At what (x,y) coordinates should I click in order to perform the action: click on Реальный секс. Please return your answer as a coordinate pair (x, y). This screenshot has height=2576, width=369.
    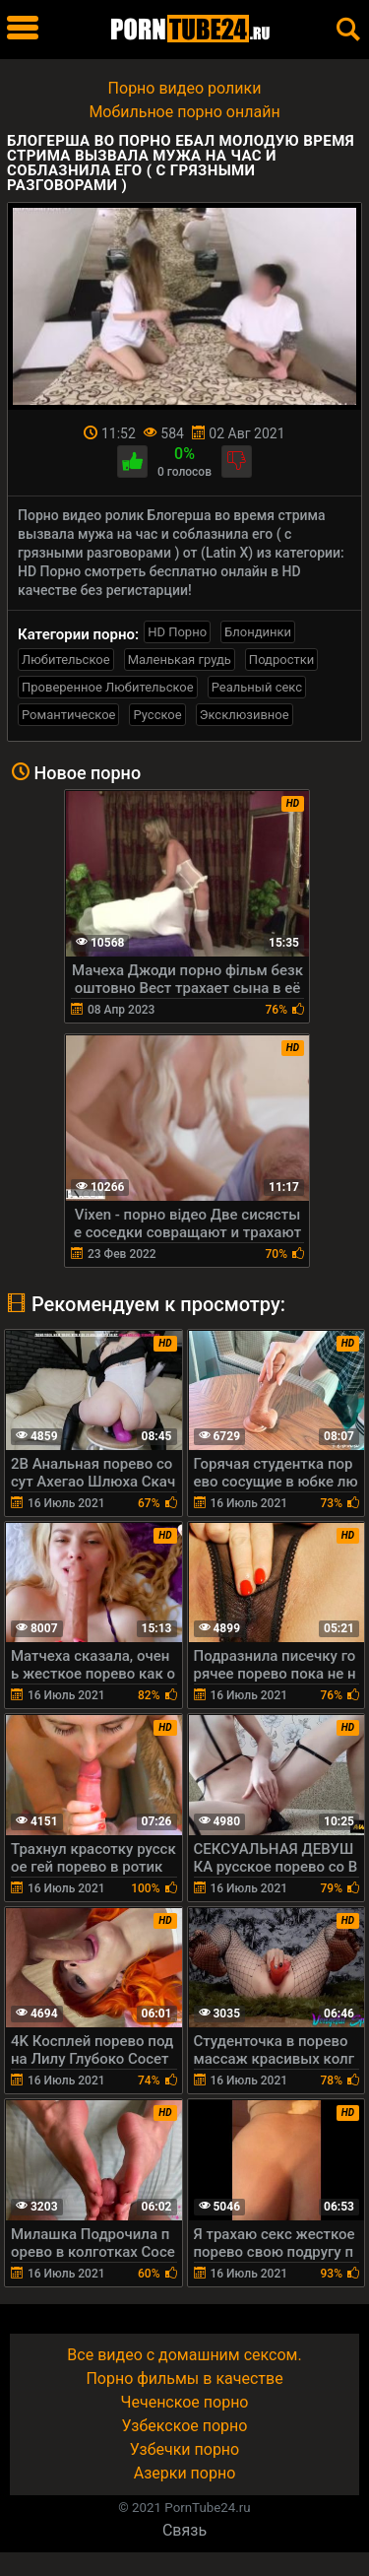
    Looking at the image, I should click on (257, 687).